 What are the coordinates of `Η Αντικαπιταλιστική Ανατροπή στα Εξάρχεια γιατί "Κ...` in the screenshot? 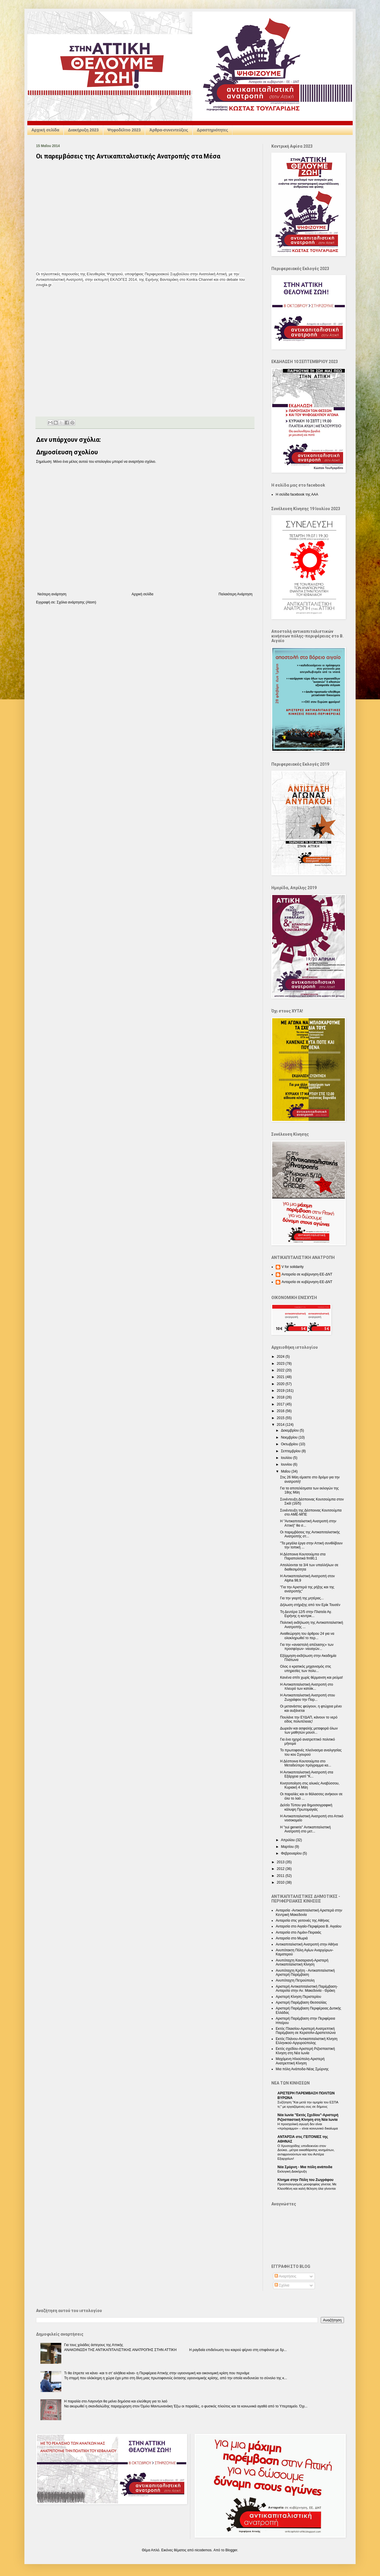 It's located at (306, 1774).